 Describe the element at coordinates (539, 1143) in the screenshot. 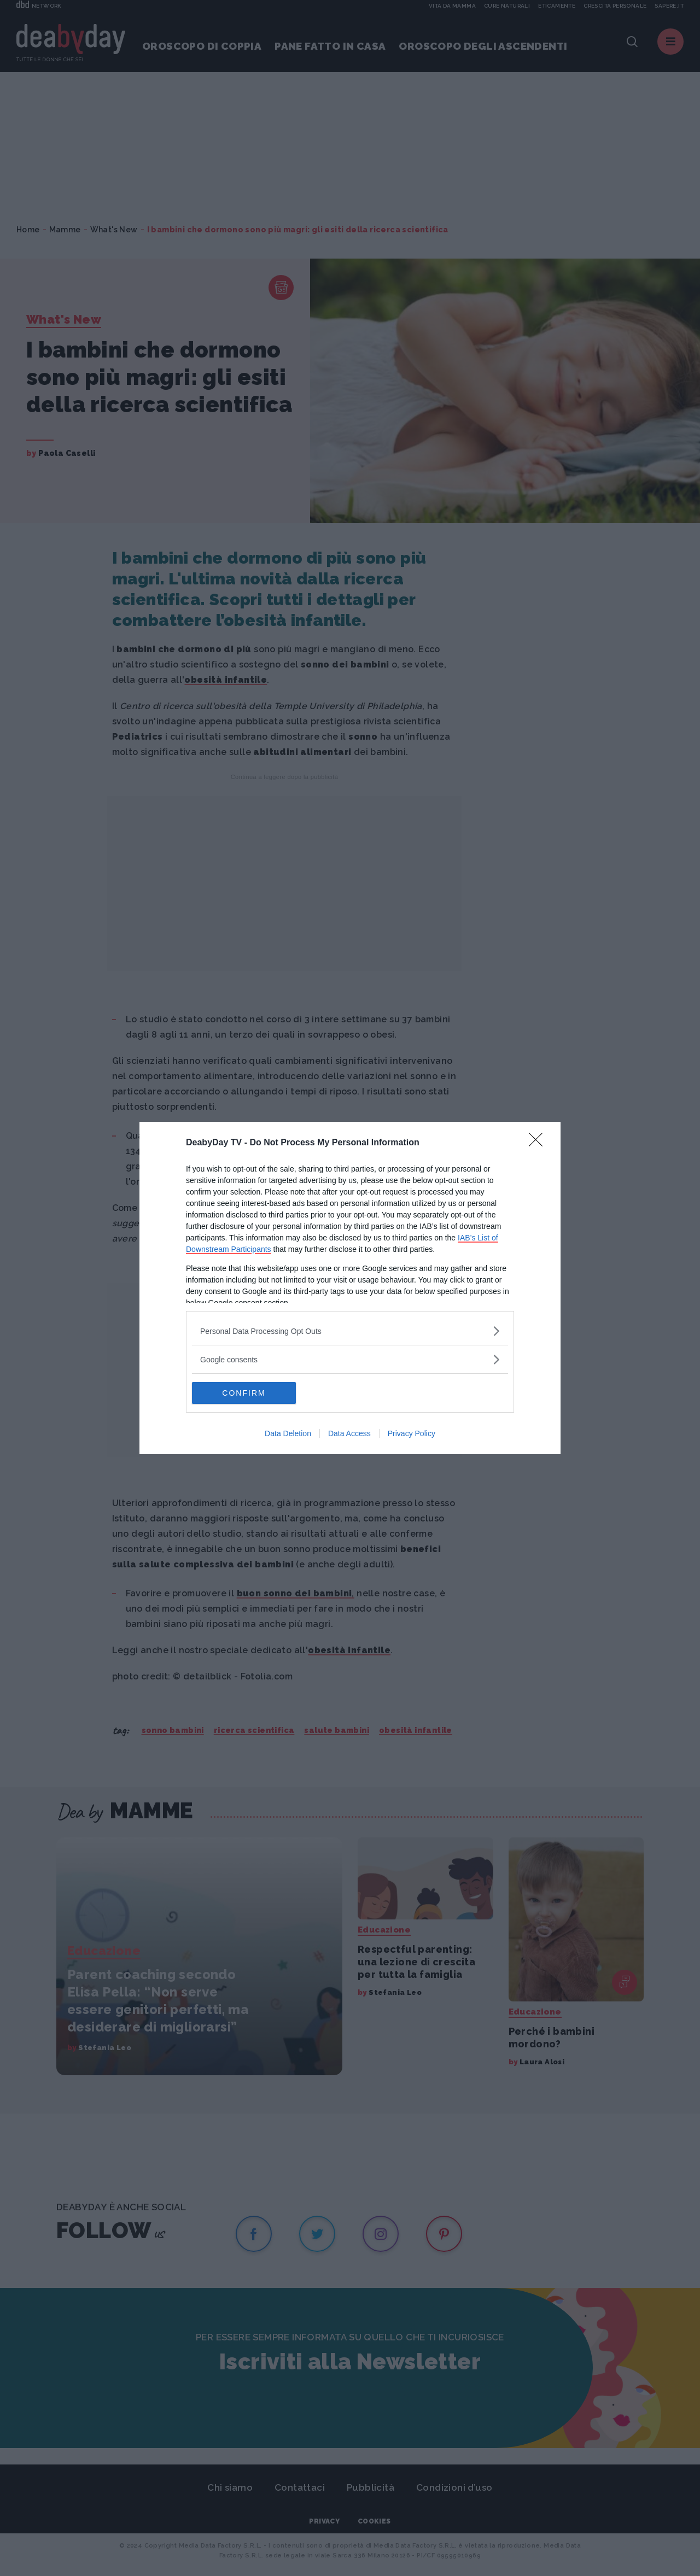

I see `[Close]` at that location.